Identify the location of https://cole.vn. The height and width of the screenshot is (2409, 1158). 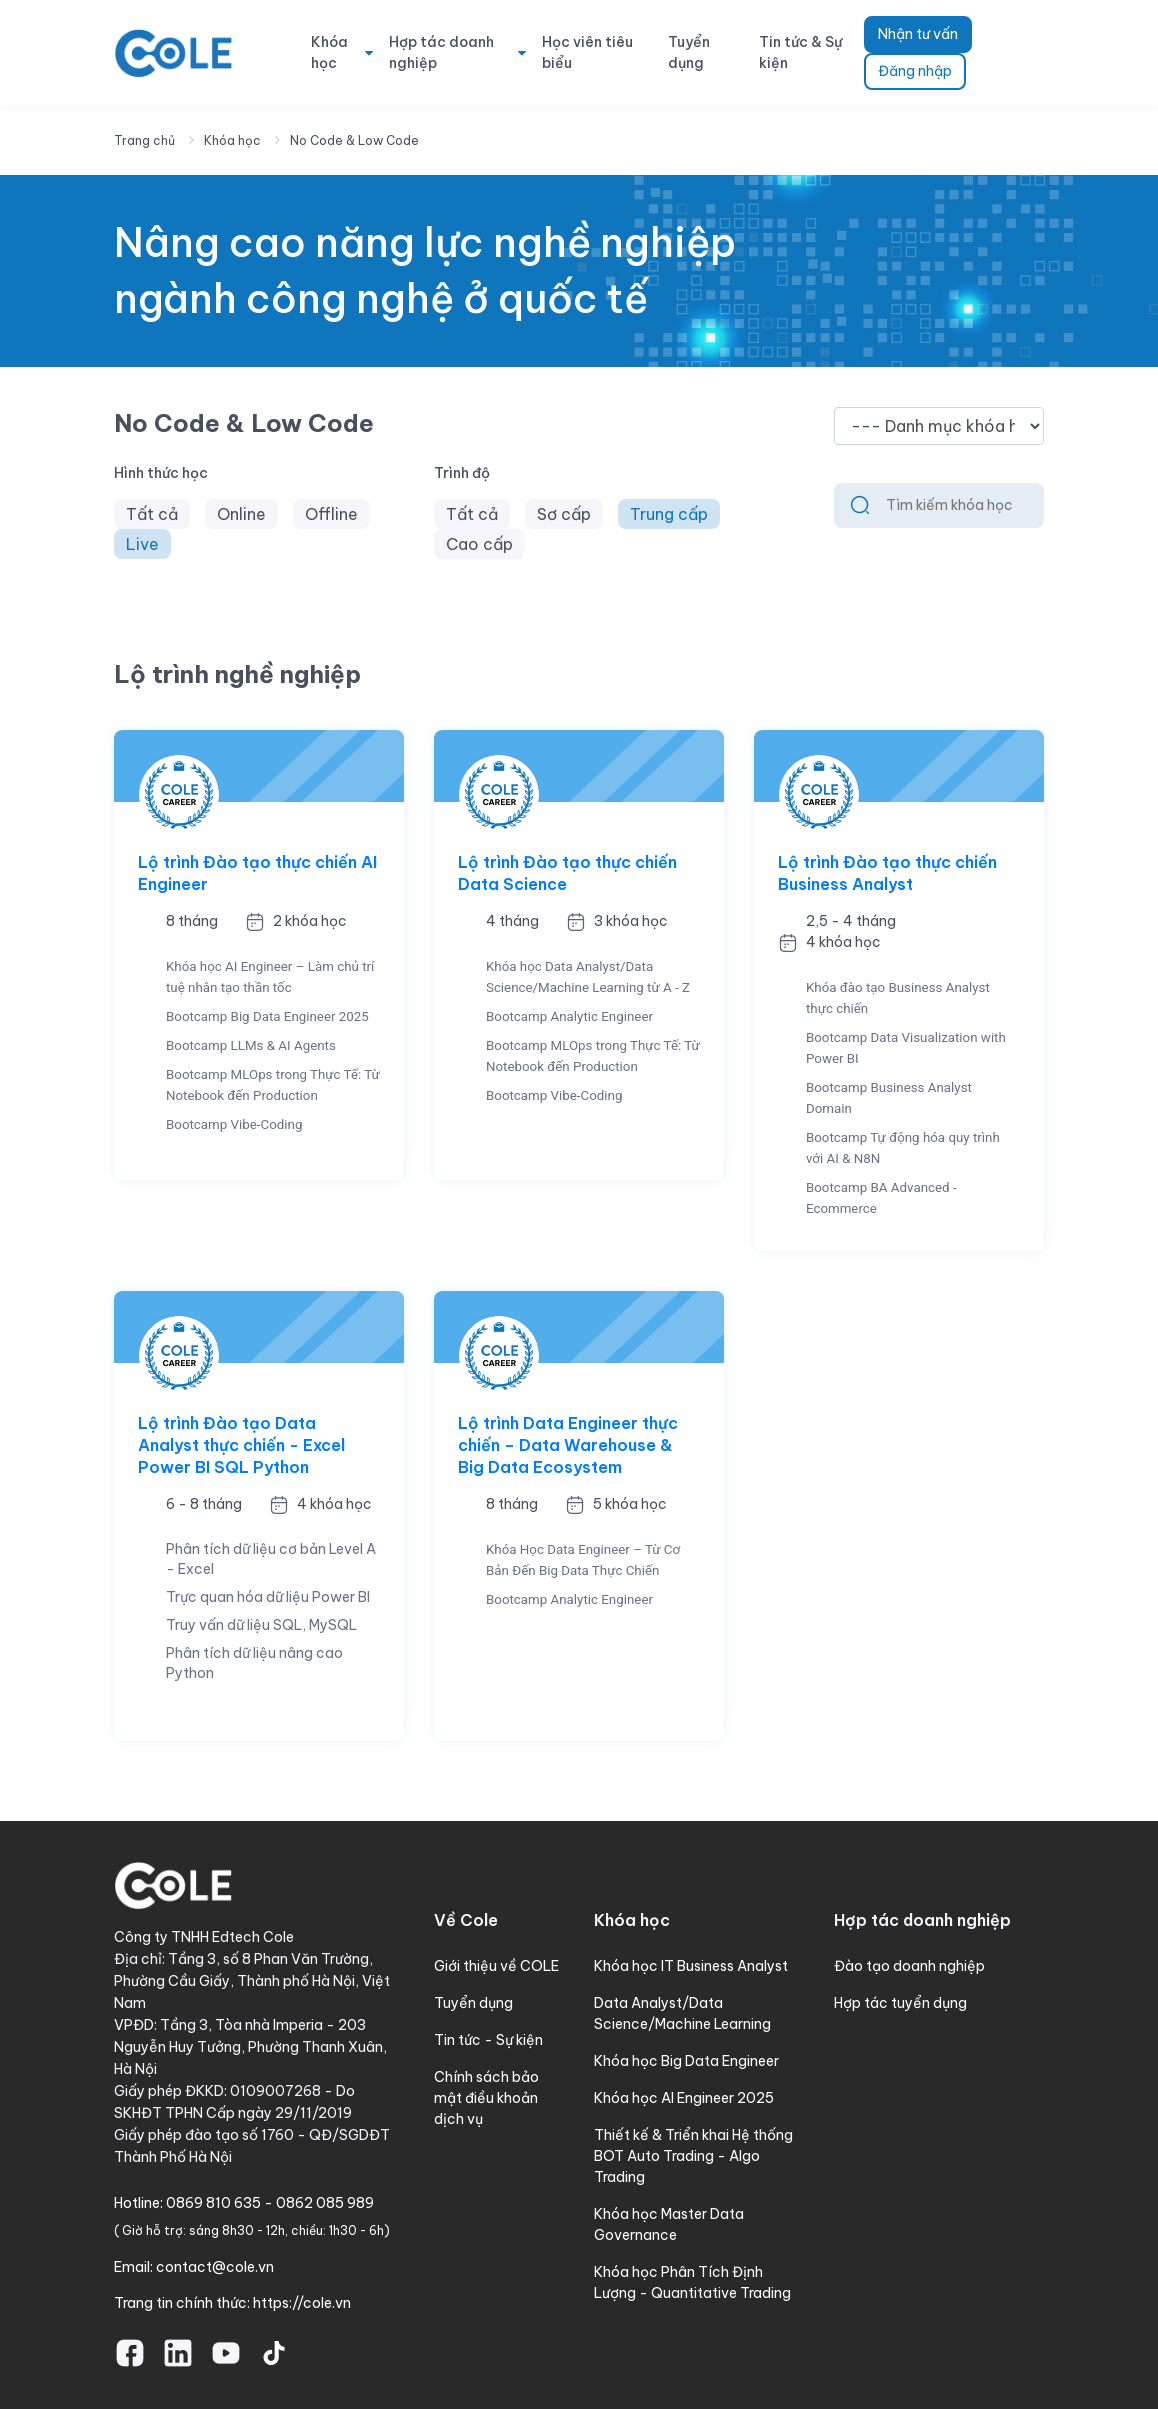
(302, 2303).